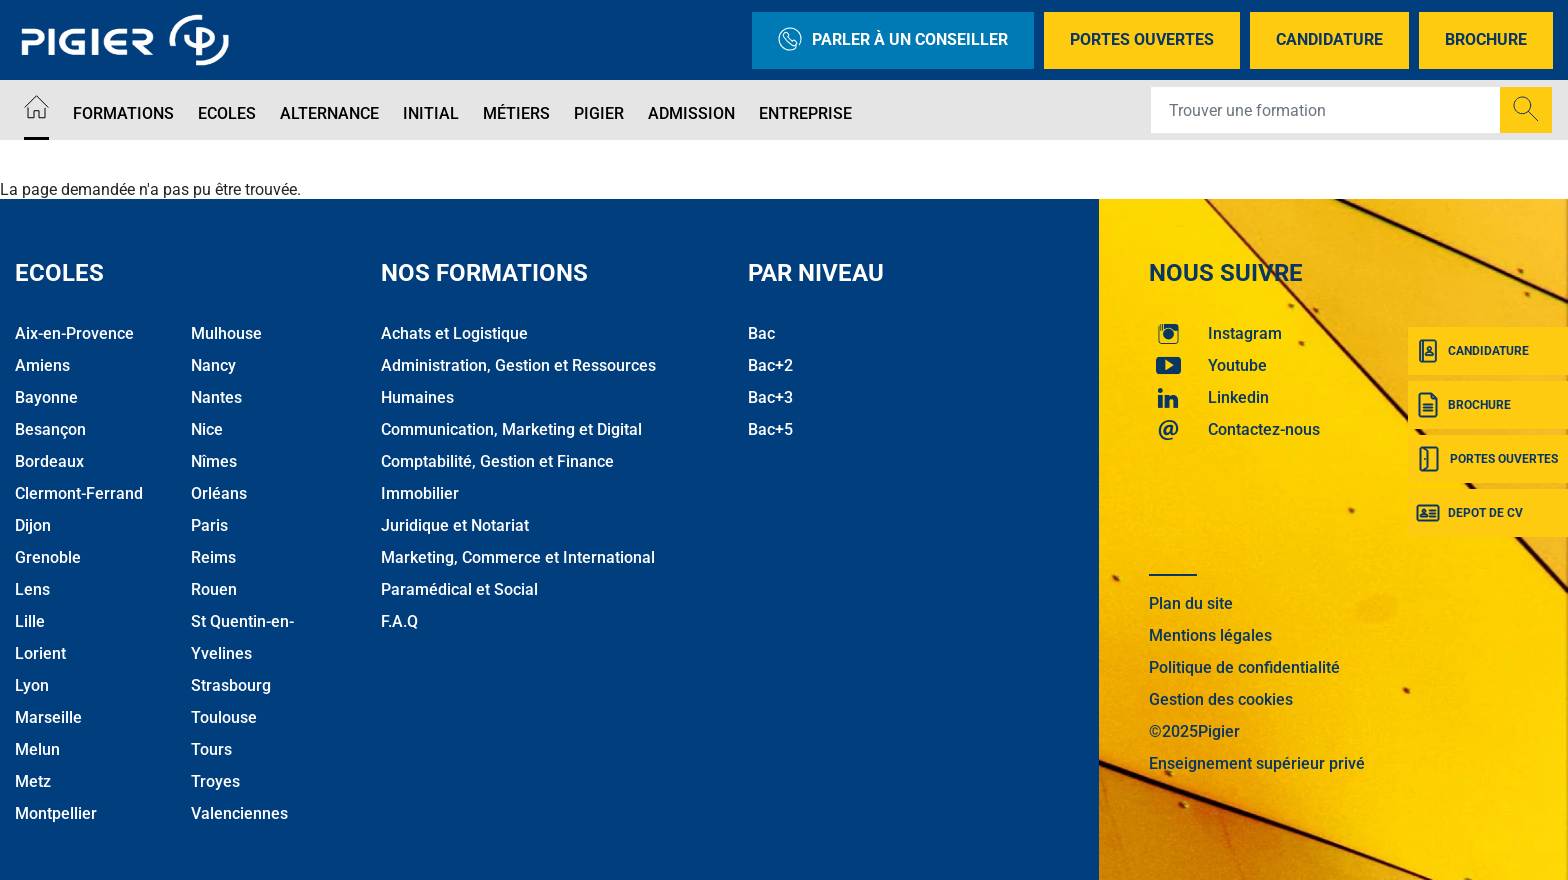  I want to click on Bac+5, so click(770, 429).